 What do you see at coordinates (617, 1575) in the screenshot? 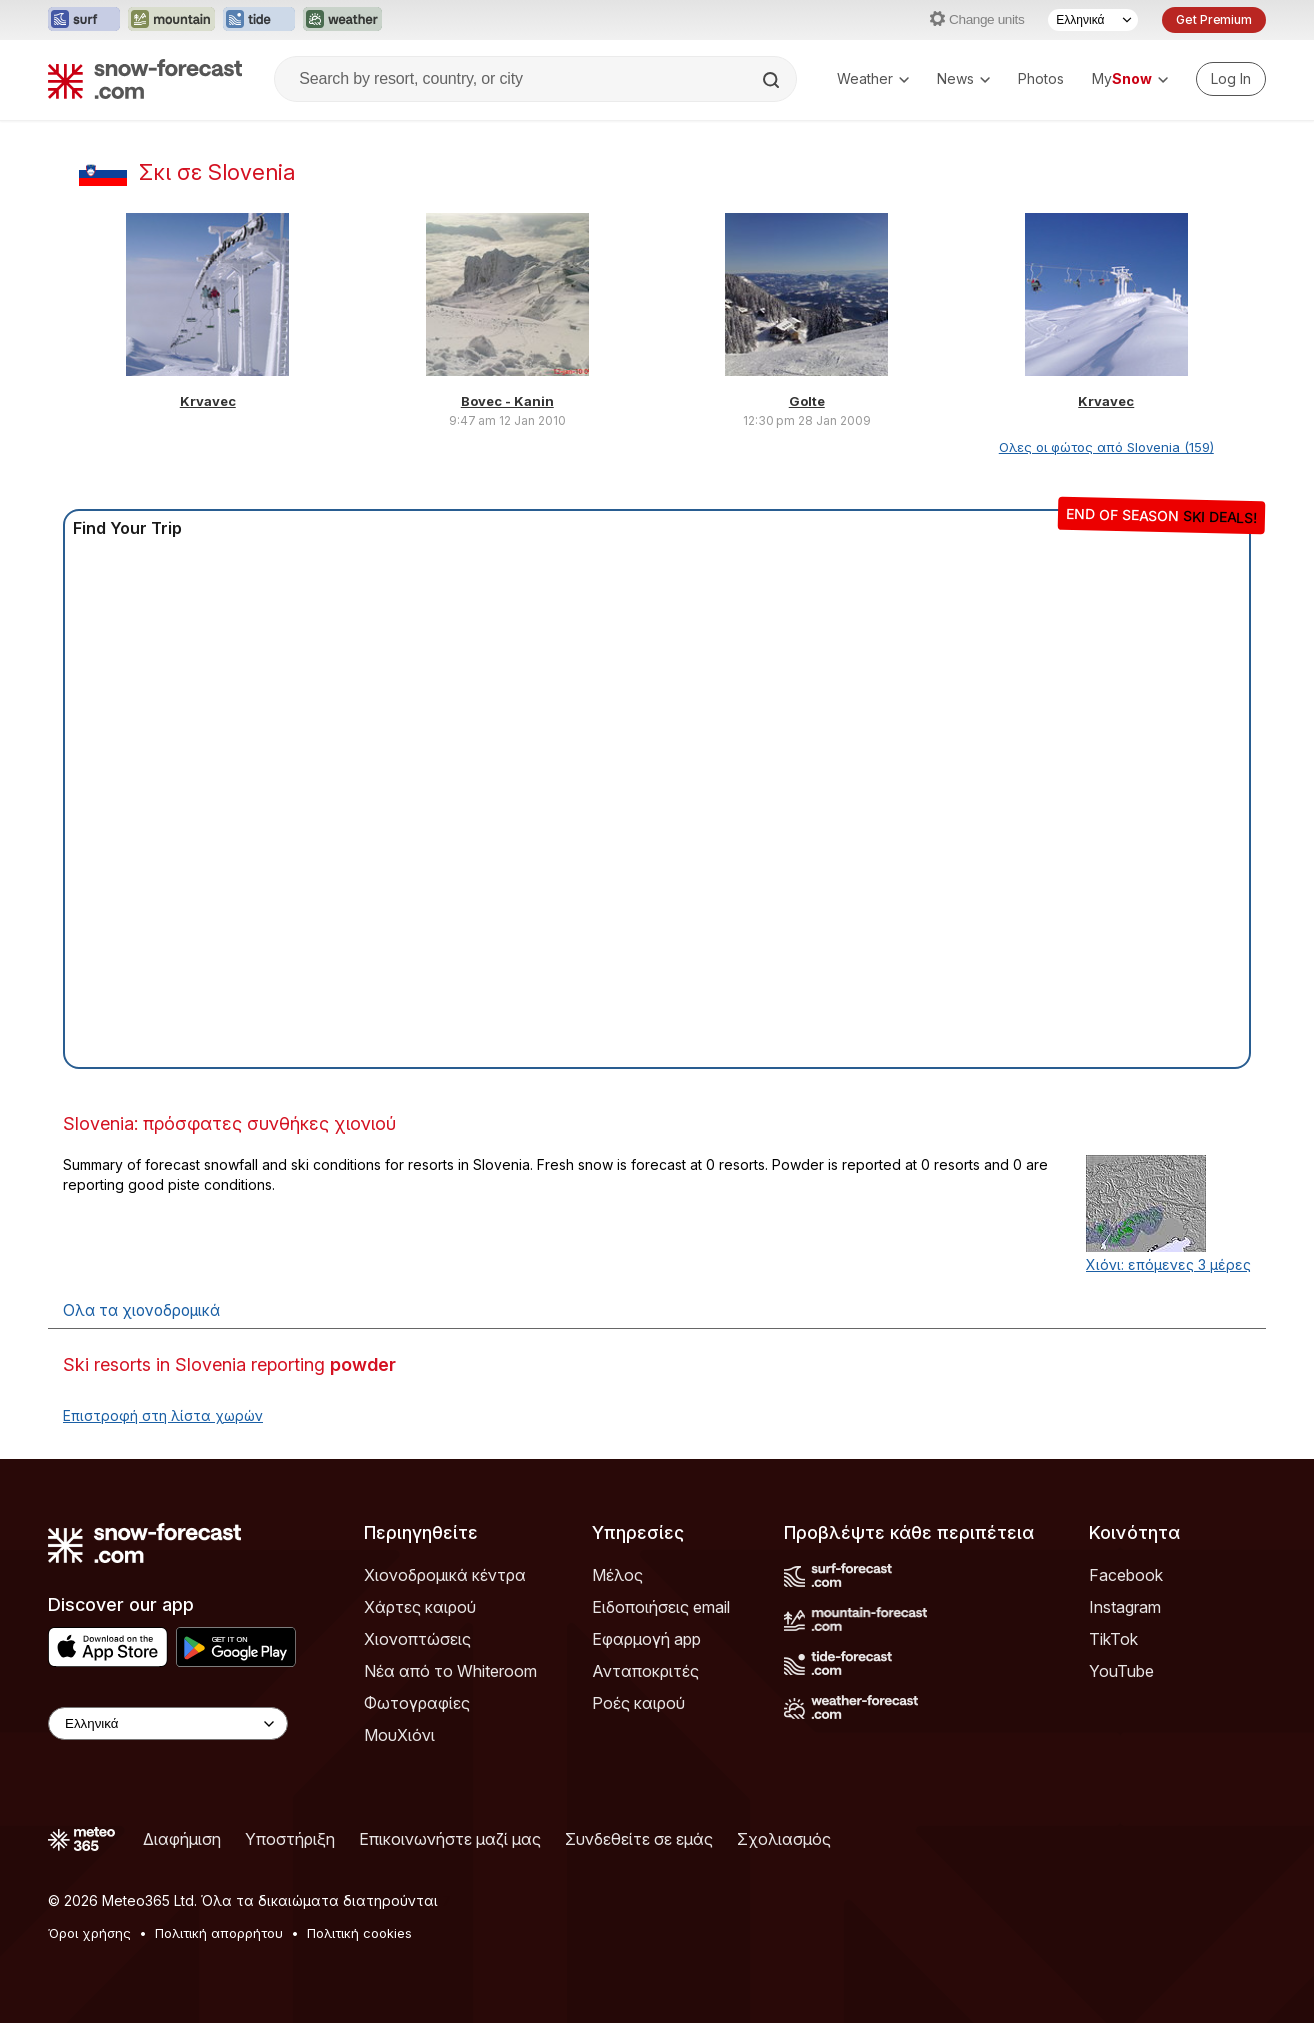
I see `Μέλος` at bounding box center [617, 1575].